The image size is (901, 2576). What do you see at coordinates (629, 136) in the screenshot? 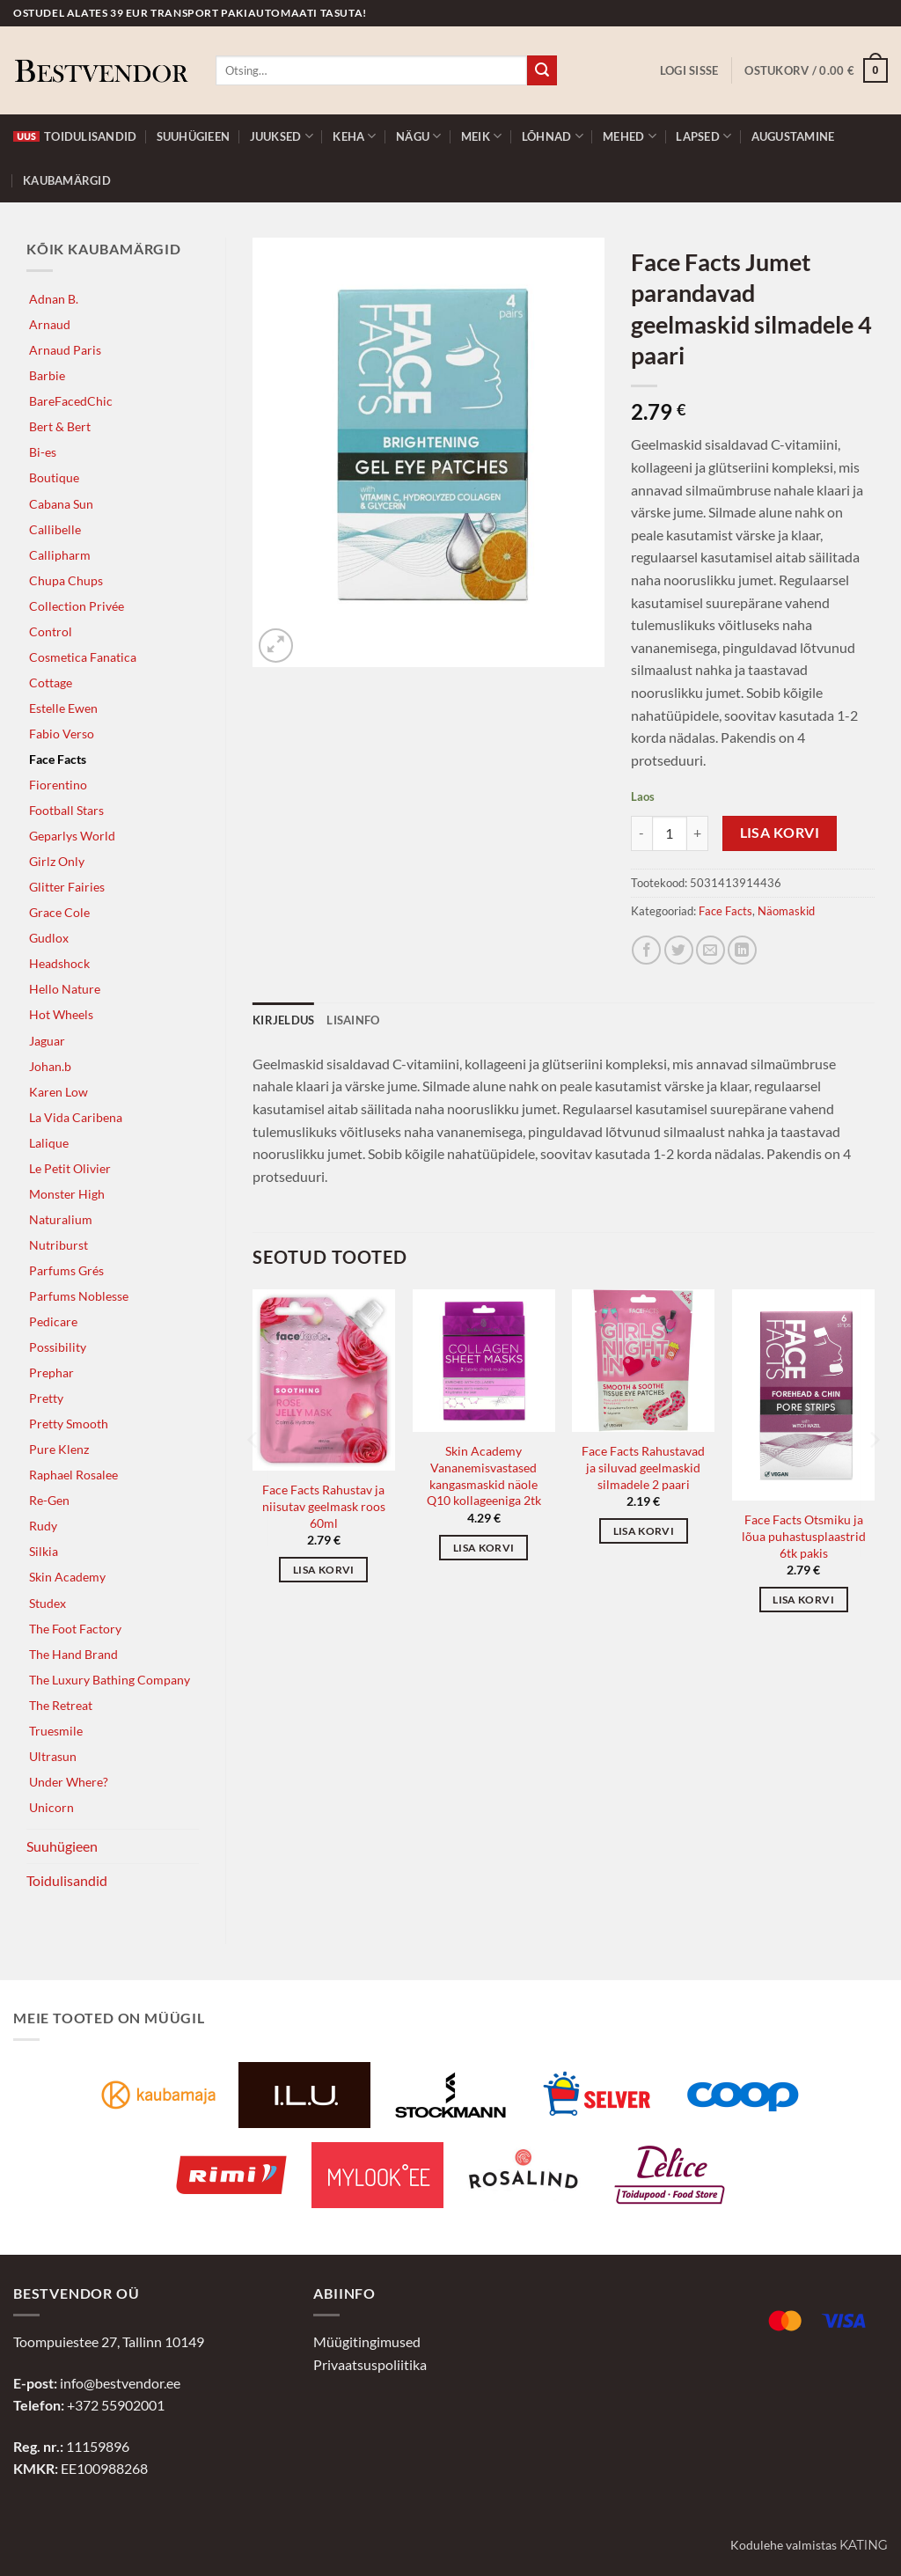
I see `Mehed` at bounding box center [629, 136].